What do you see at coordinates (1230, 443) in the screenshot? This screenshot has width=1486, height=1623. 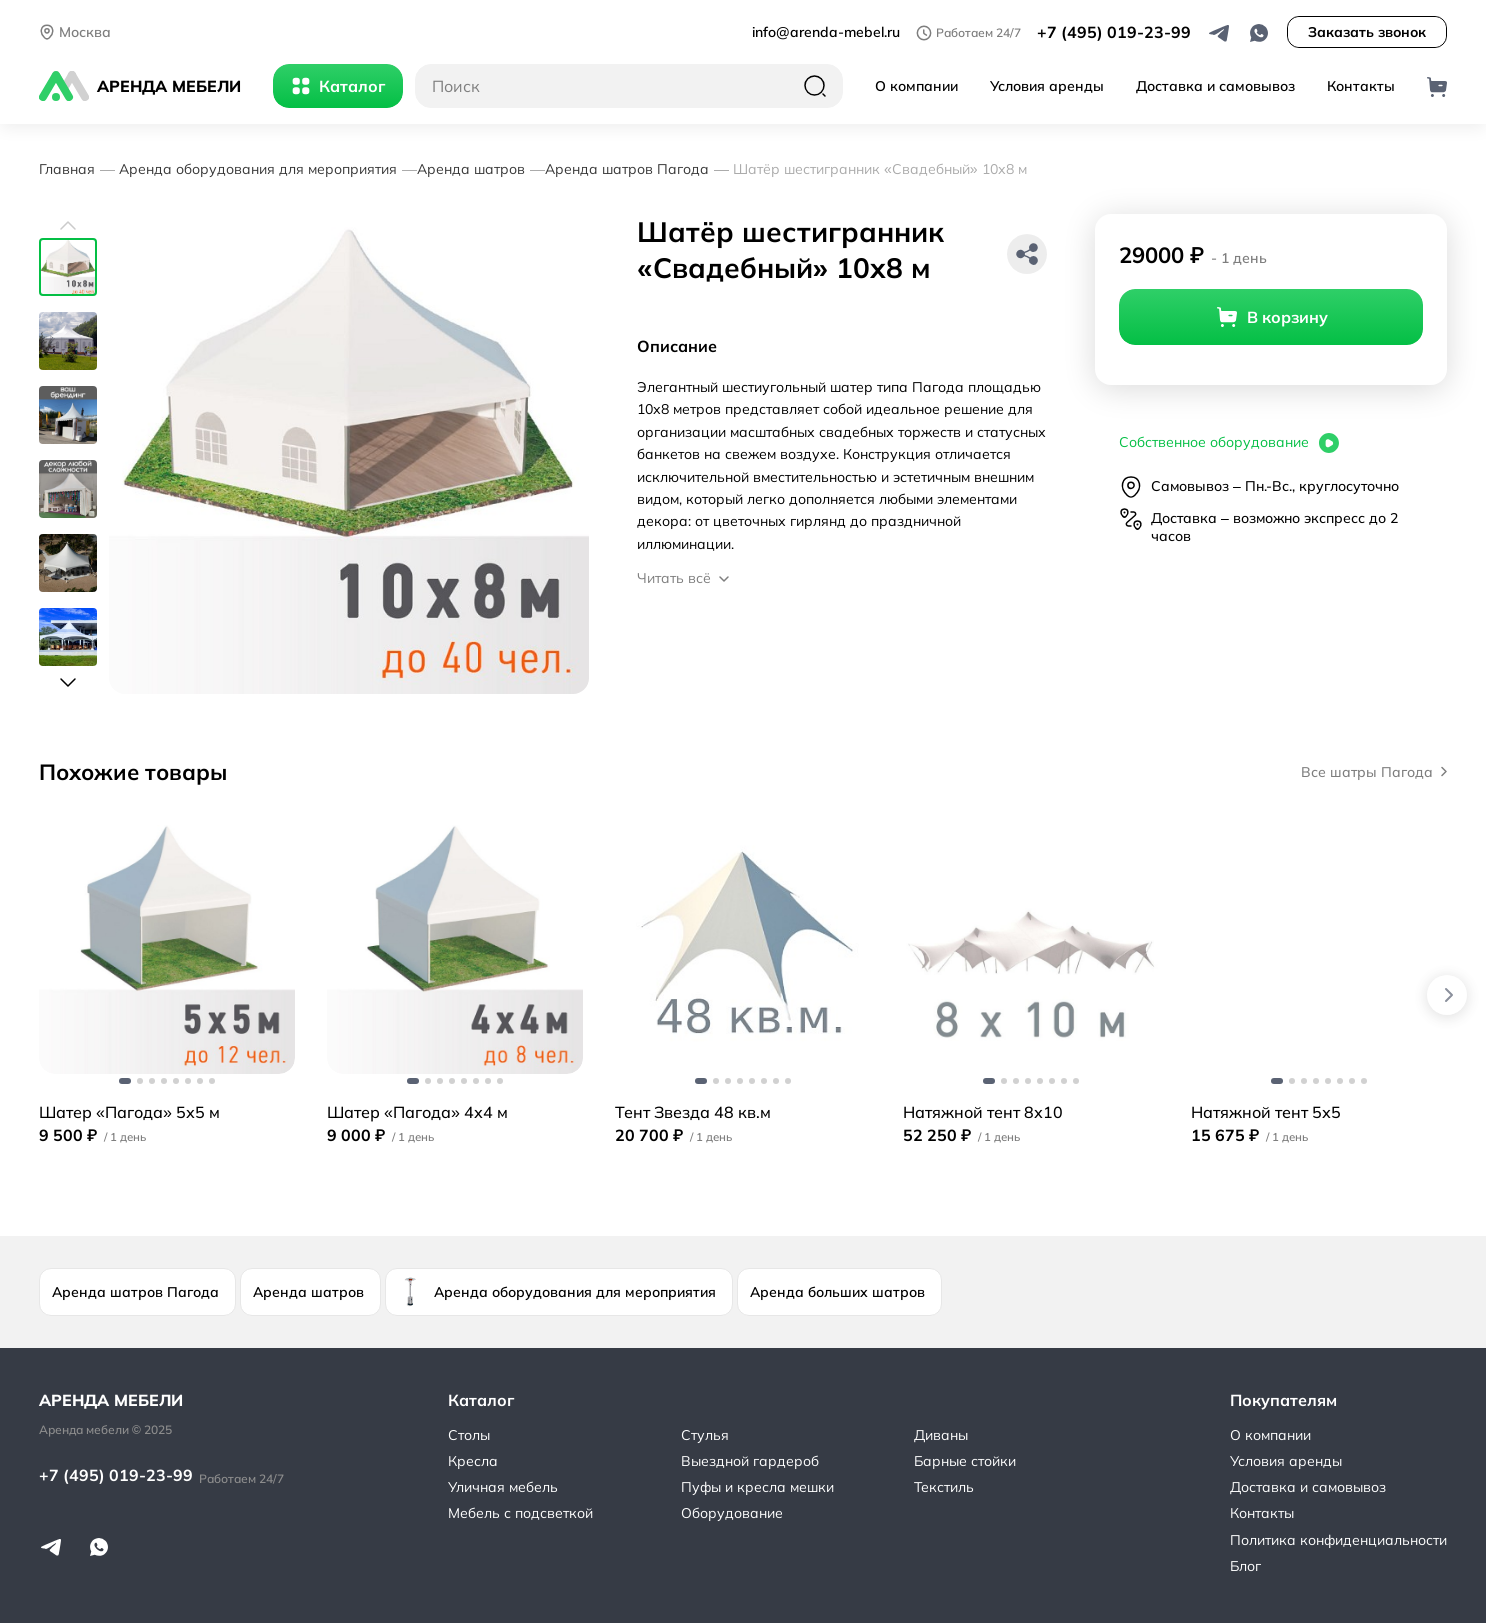 I see `Собственное оборудование` at bounding box center [1230, 443].